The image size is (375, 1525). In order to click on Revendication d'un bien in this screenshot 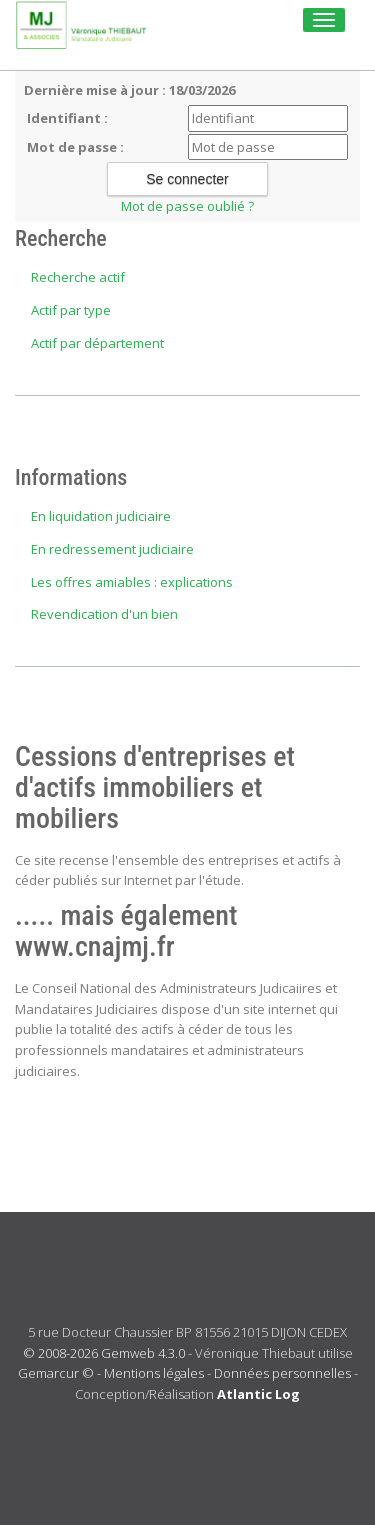, I will do `click(104, 614)`.